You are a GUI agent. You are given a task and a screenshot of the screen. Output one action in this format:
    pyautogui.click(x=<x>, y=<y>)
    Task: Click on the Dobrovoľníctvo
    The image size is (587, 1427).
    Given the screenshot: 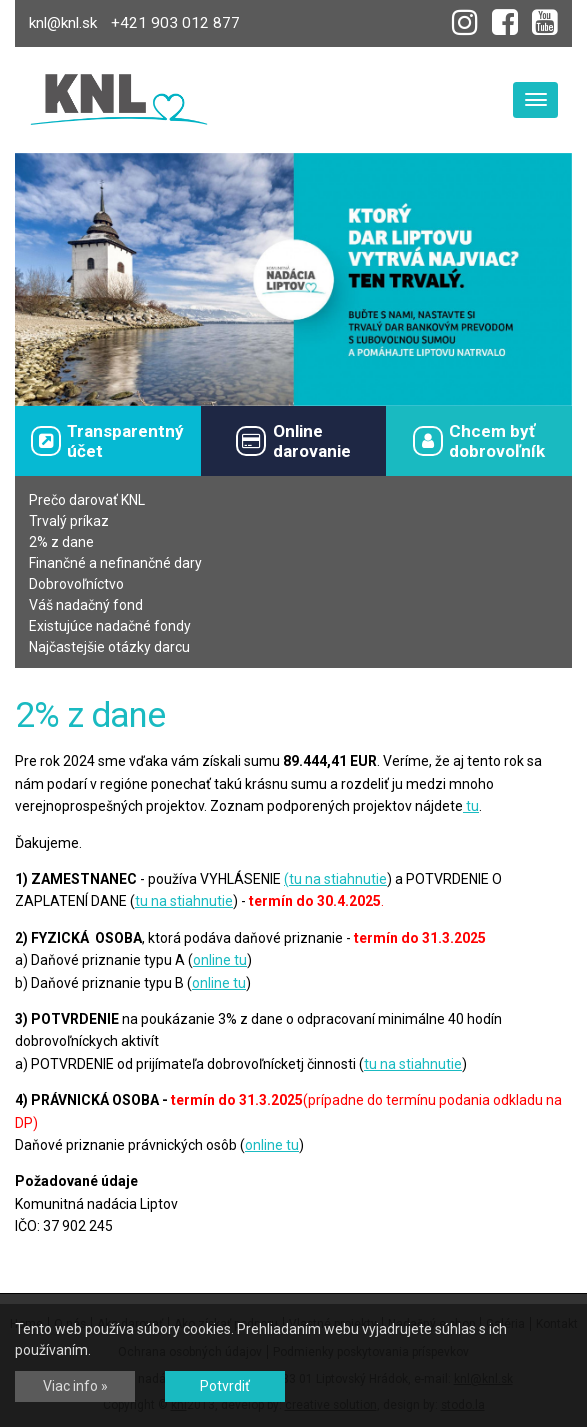 What is the action you would take?
    pyautogui.click(x=76, y=584)
    